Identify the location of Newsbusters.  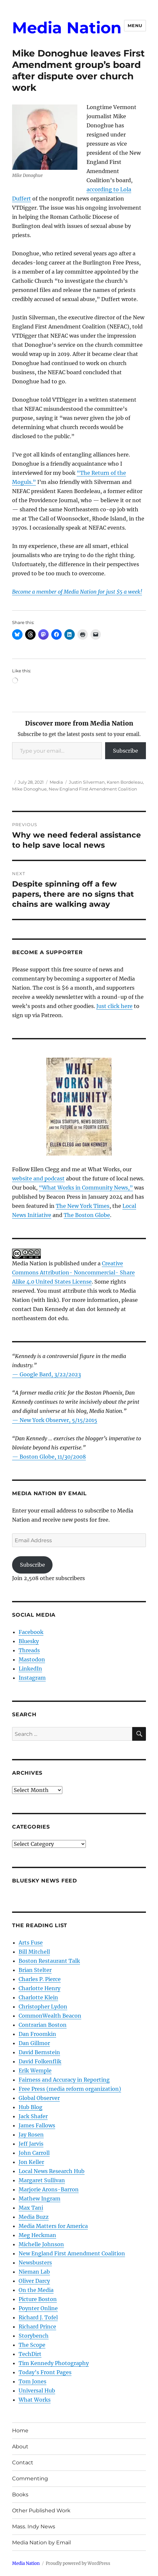
(35, 2262).